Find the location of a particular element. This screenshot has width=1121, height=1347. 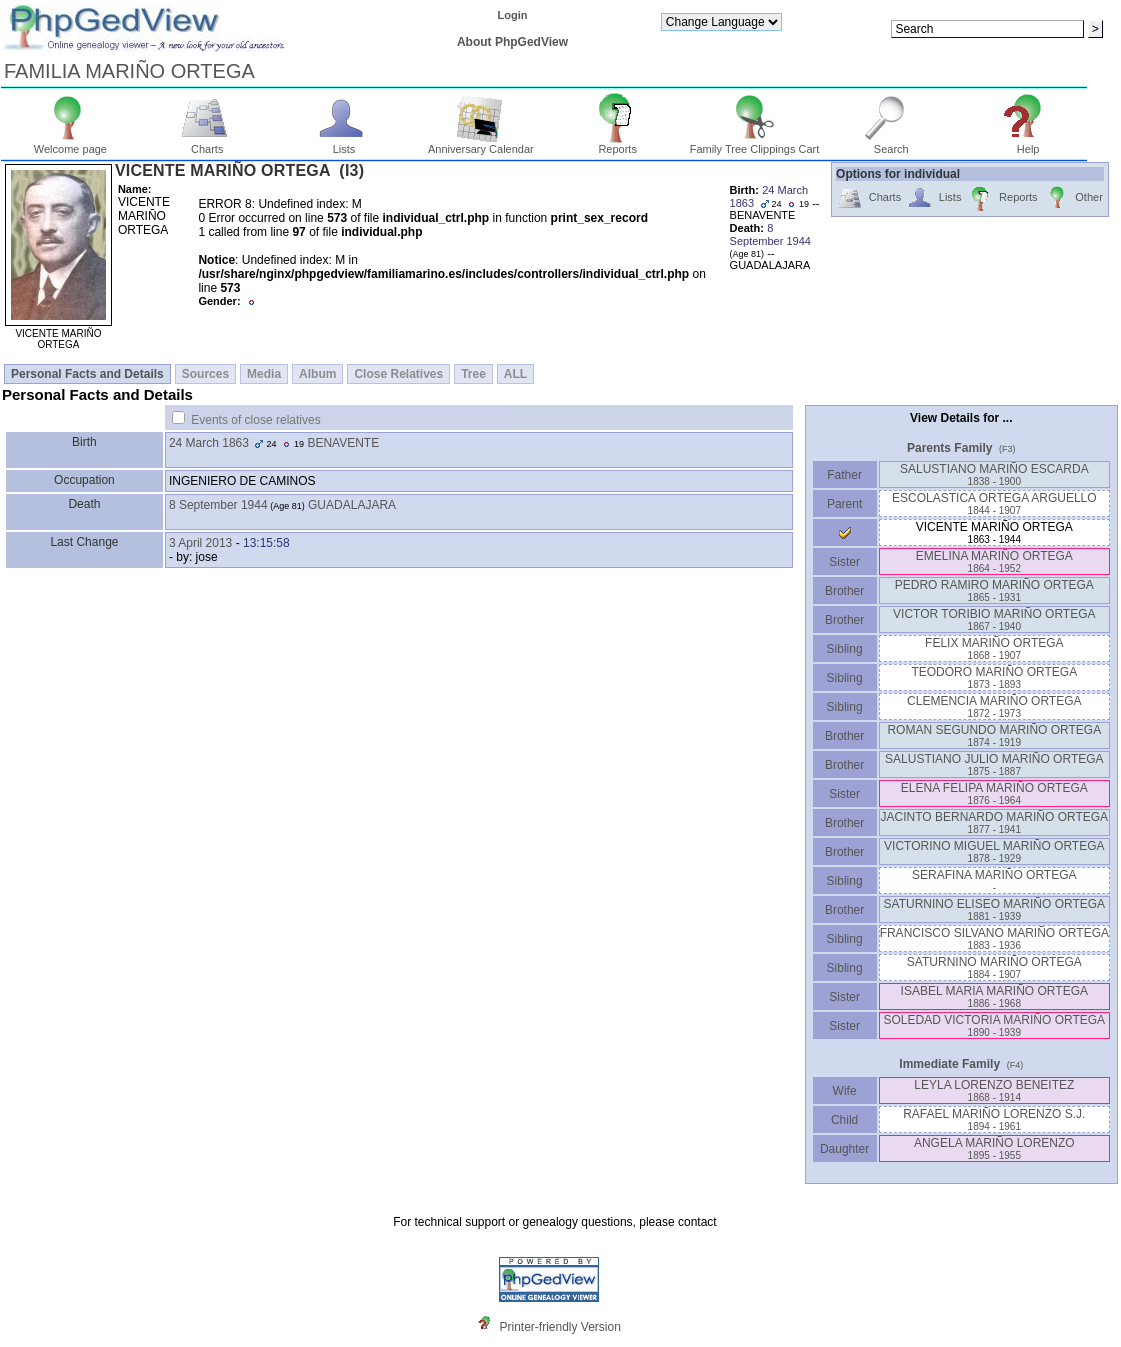

Lists is located at coordinates (344, 144).